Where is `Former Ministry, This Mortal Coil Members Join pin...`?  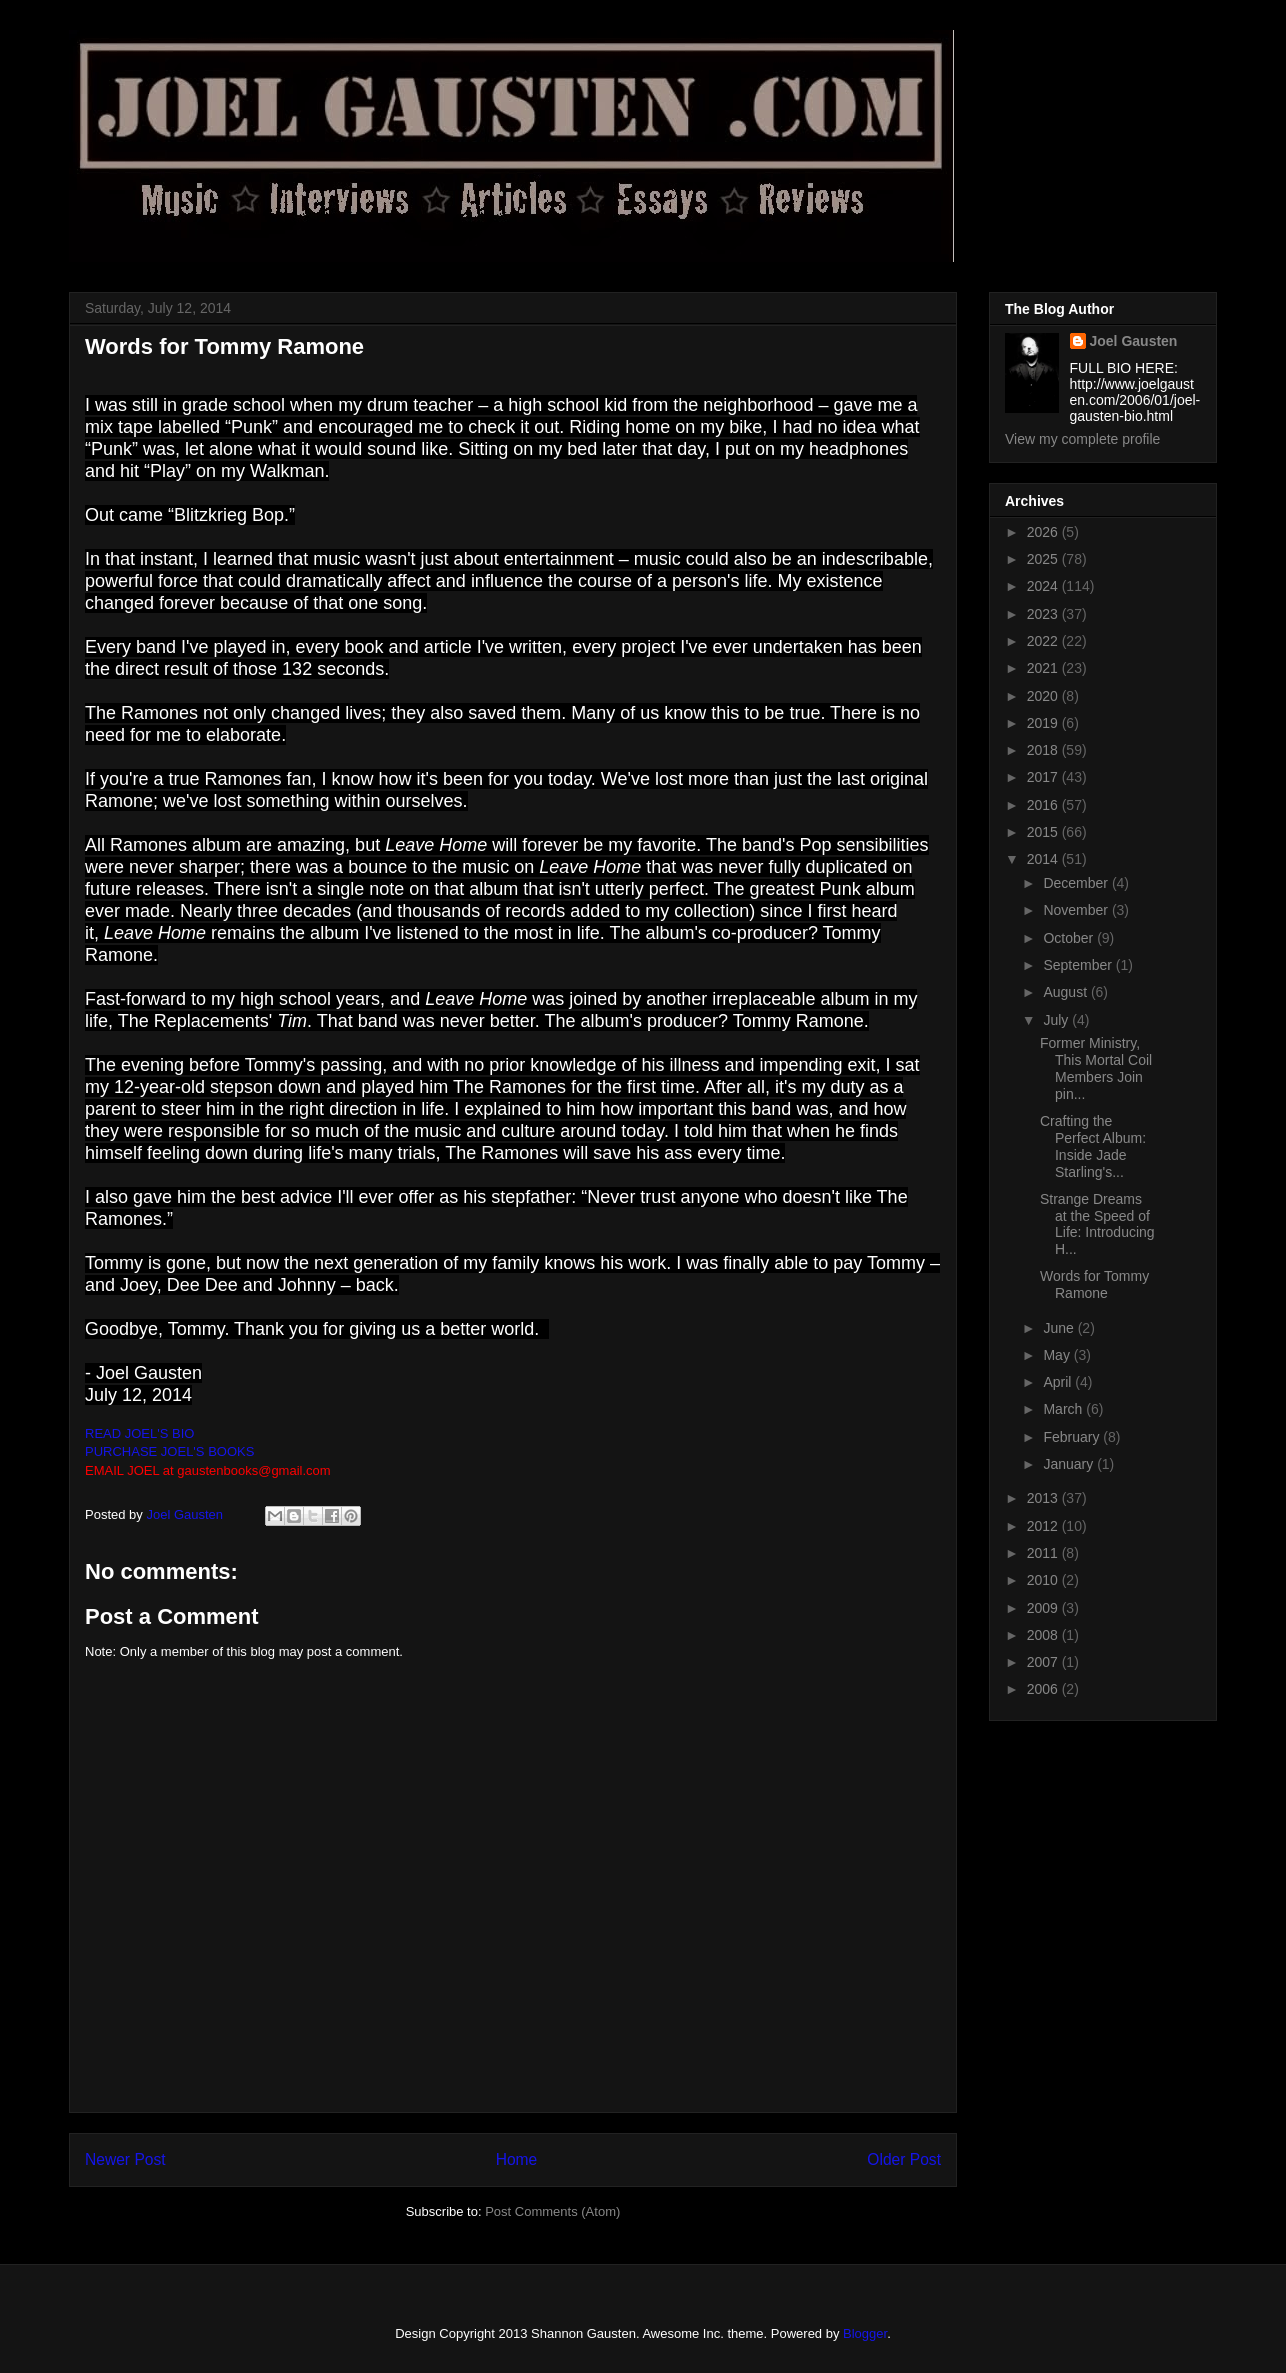
Former Ministry, This Mortal Coil Members Join pin... is located at coordinates (1096, 1068).